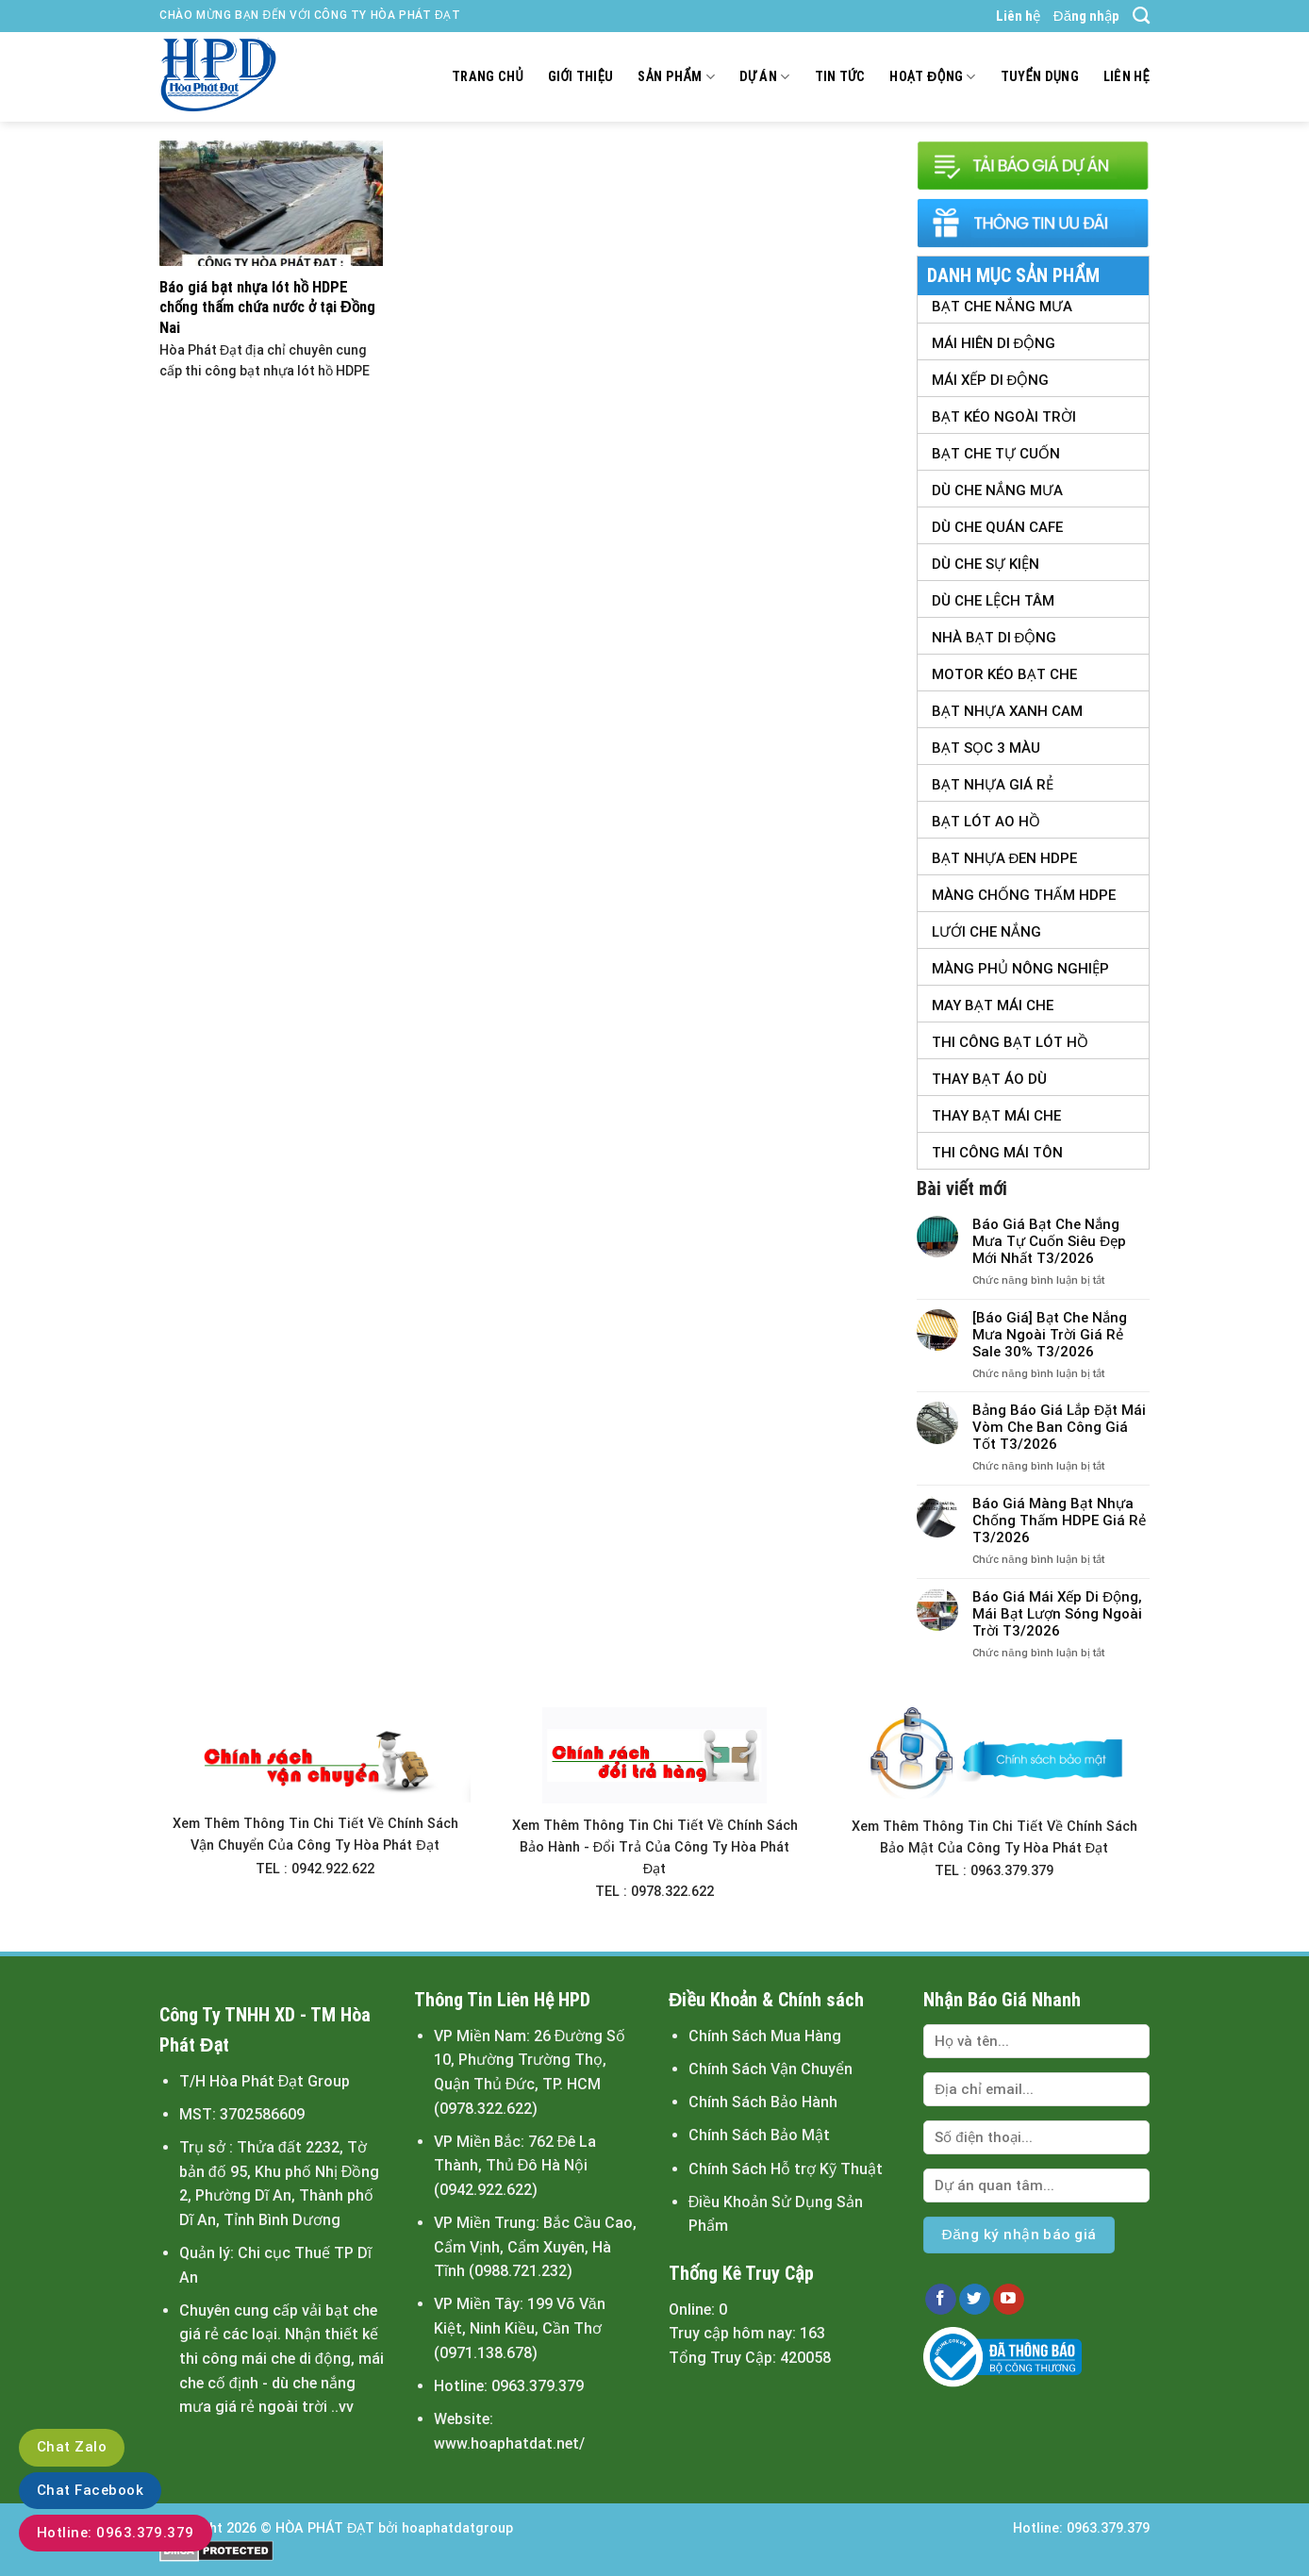 This screenshot has height=2576, width=1309. I want to click on [Báo Giá] Bạt Che Nắng Mưa Ngoài Trời Giá Rẻ Sale 30% T3/2026, so click(1049, 1334).